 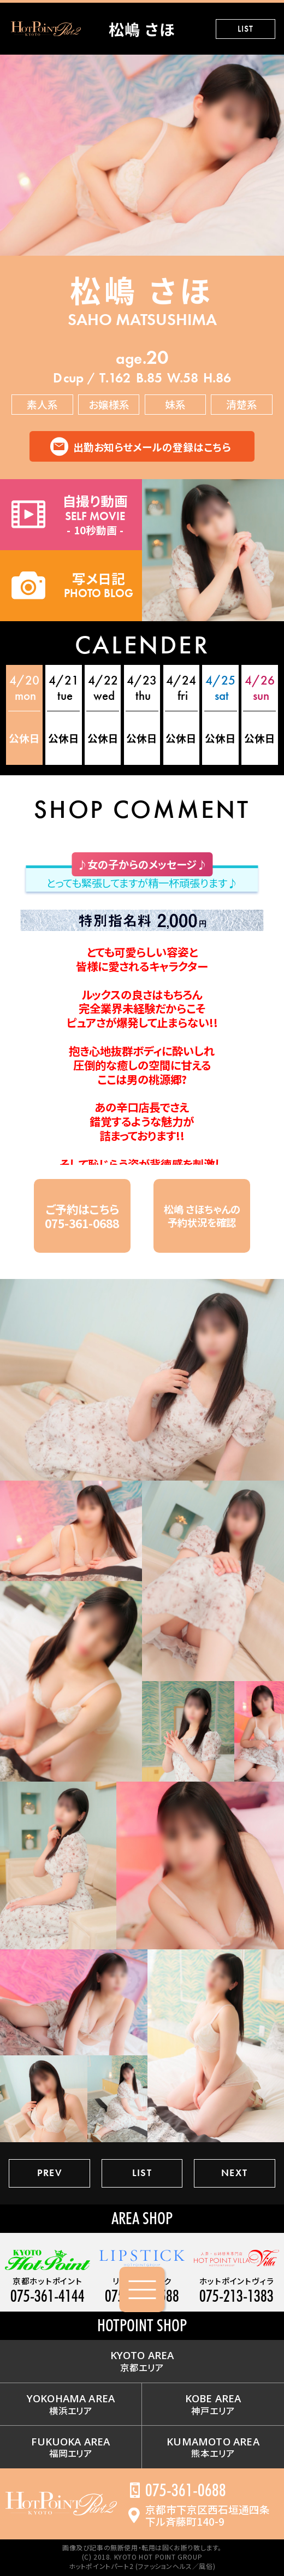 What do you see at coordinates (213, 2447) in the screenshot?
I see `熊本エリア` at bounding box center [213, 2447].